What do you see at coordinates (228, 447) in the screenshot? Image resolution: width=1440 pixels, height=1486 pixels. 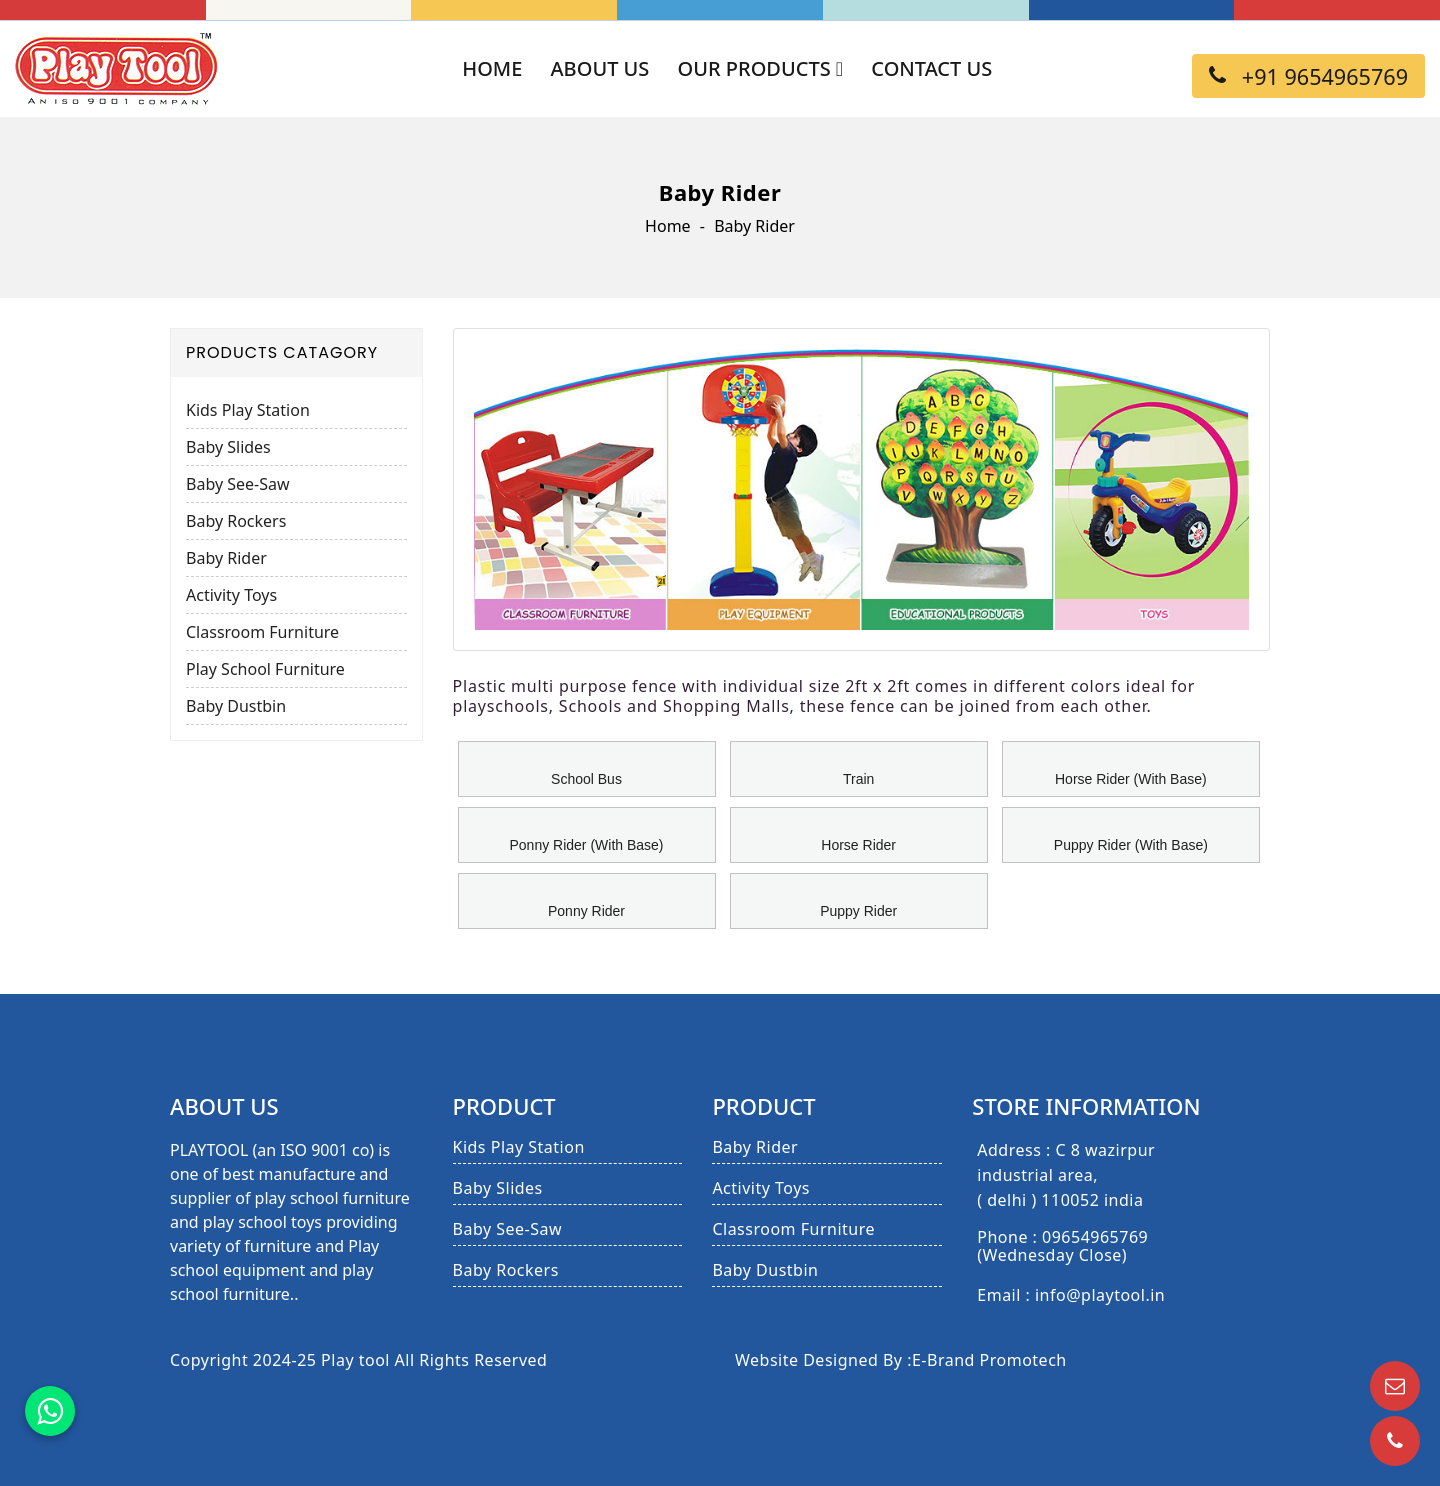 I see `Baby Slides` at bounding box center [228, 447].